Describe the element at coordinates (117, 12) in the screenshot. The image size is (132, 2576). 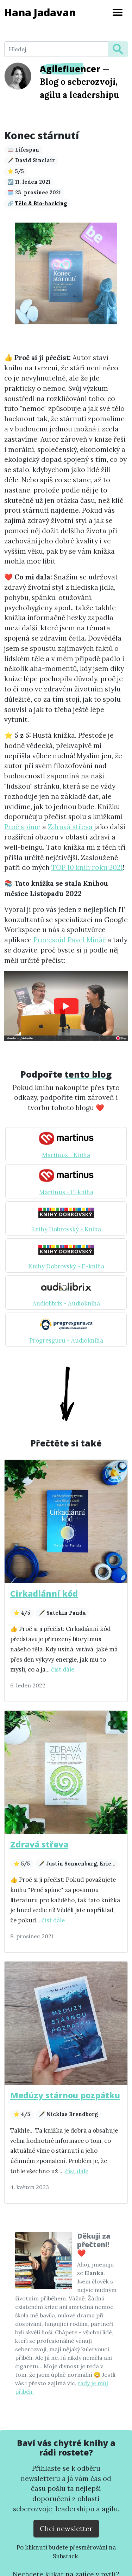
I see `[Toggle navigation]` at that location.